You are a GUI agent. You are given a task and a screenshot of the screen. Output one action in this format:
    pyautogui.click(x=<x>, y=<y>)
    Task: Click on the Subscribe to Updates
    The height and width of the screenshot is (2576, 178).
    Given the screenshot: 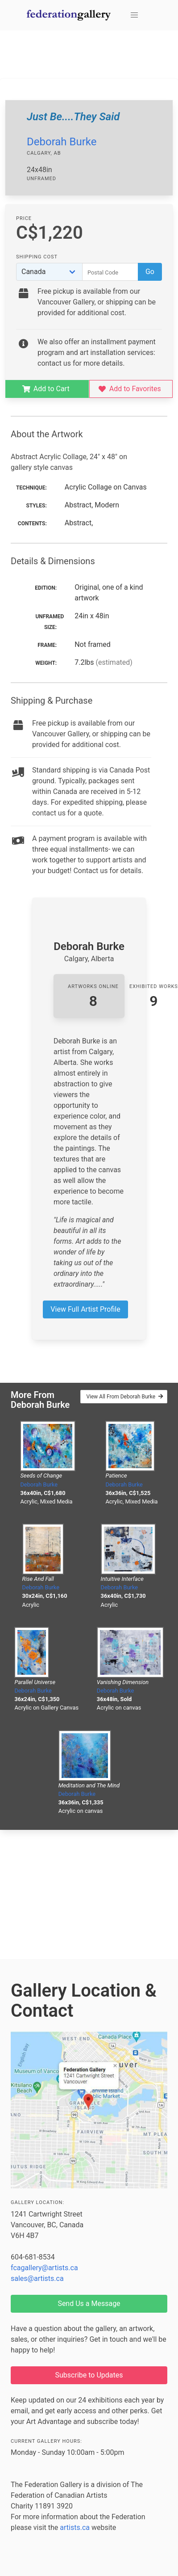 What is the action you would take?
    pyautogui.click(x=89, y=2375)
    